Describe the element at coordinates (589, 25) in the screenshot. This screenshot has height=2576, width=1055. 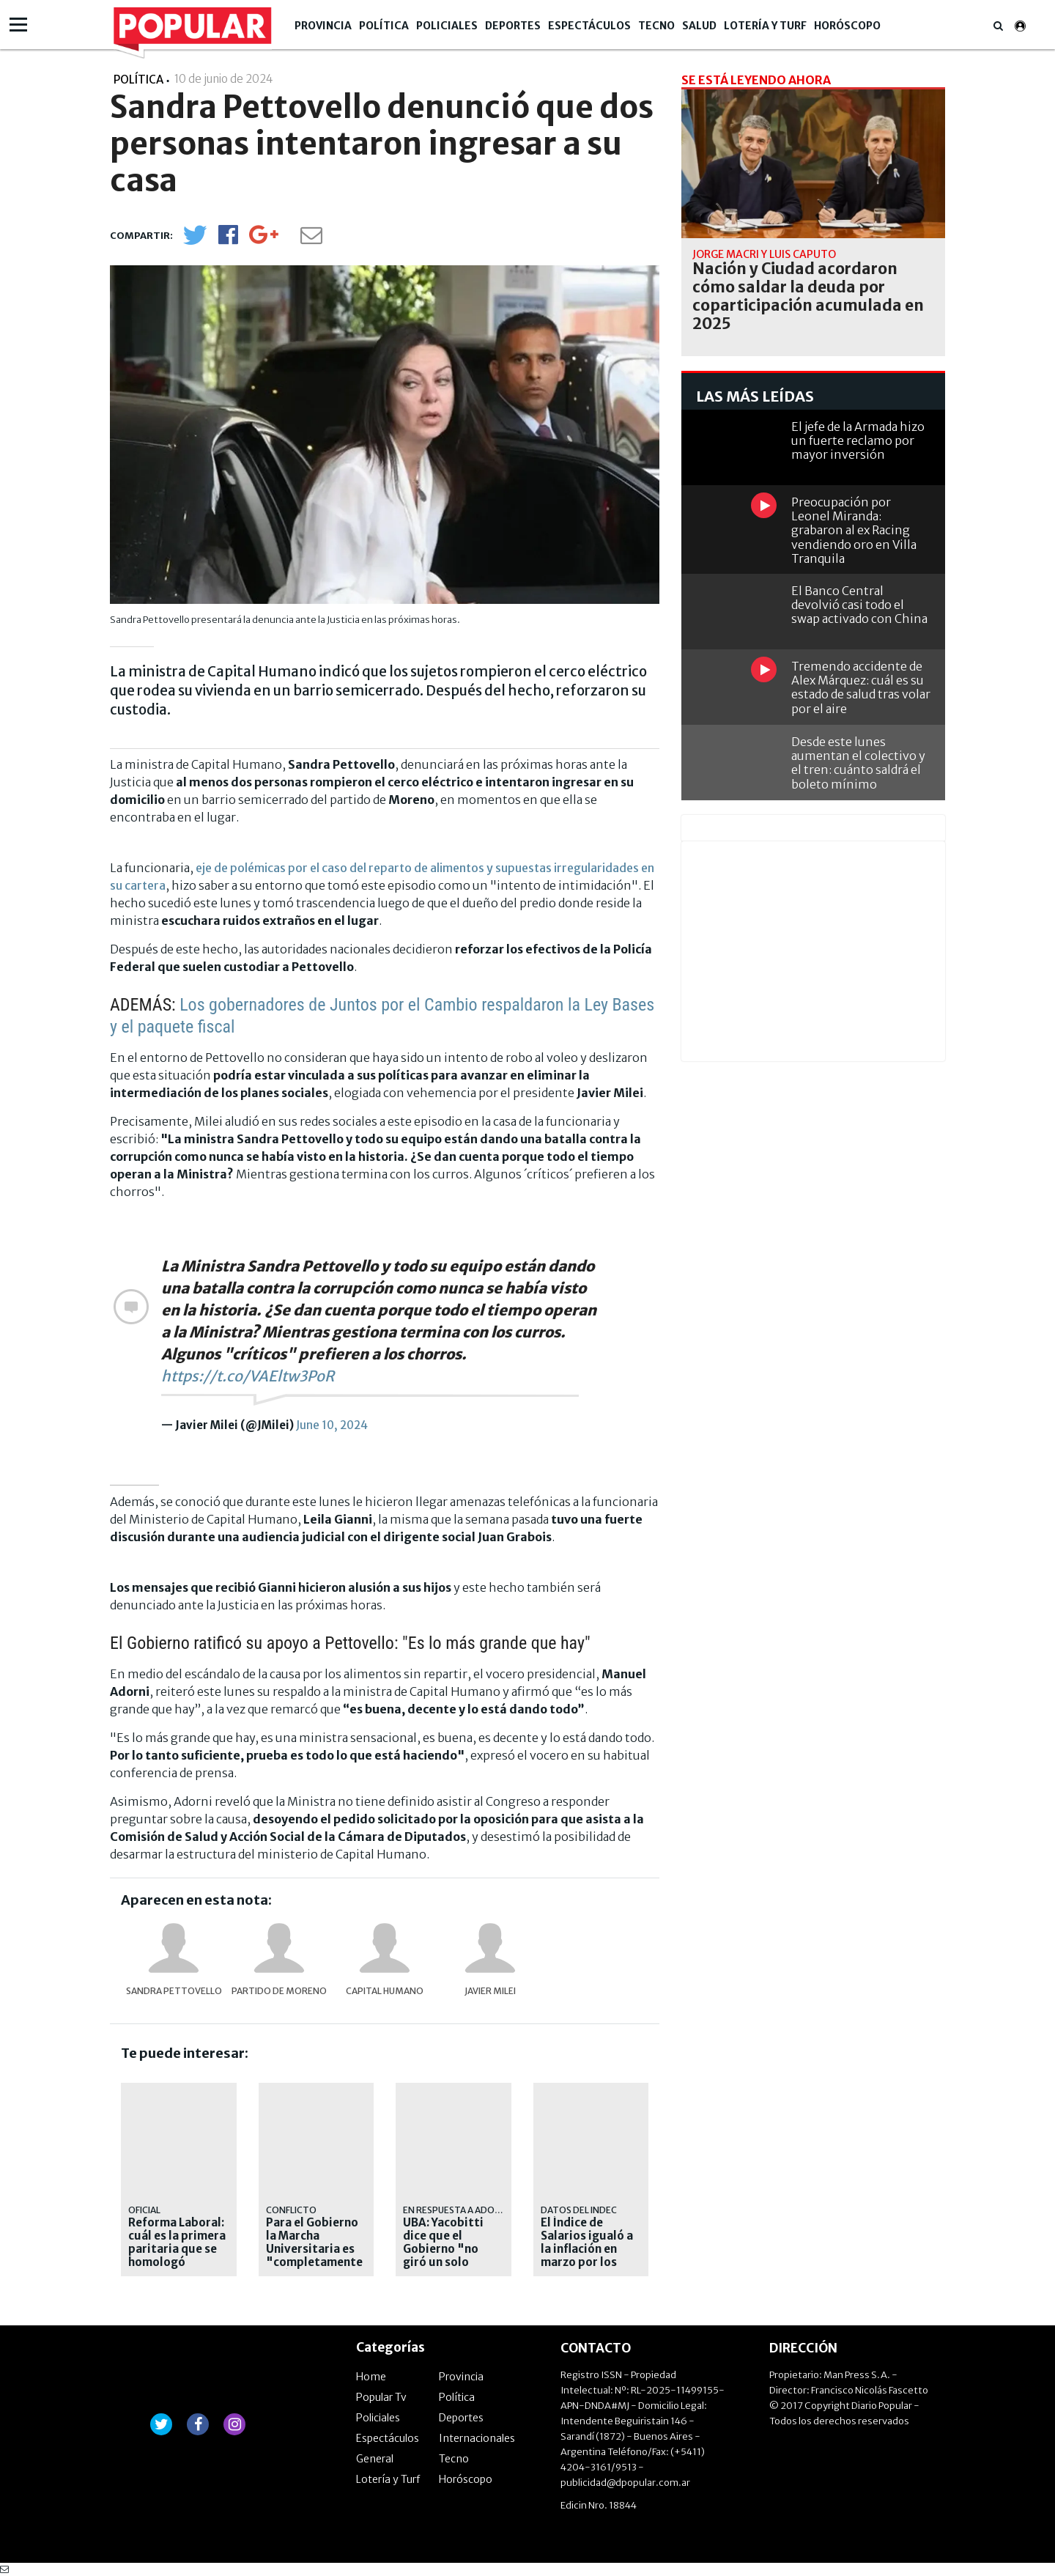
I see `Espectáculos` at that location.